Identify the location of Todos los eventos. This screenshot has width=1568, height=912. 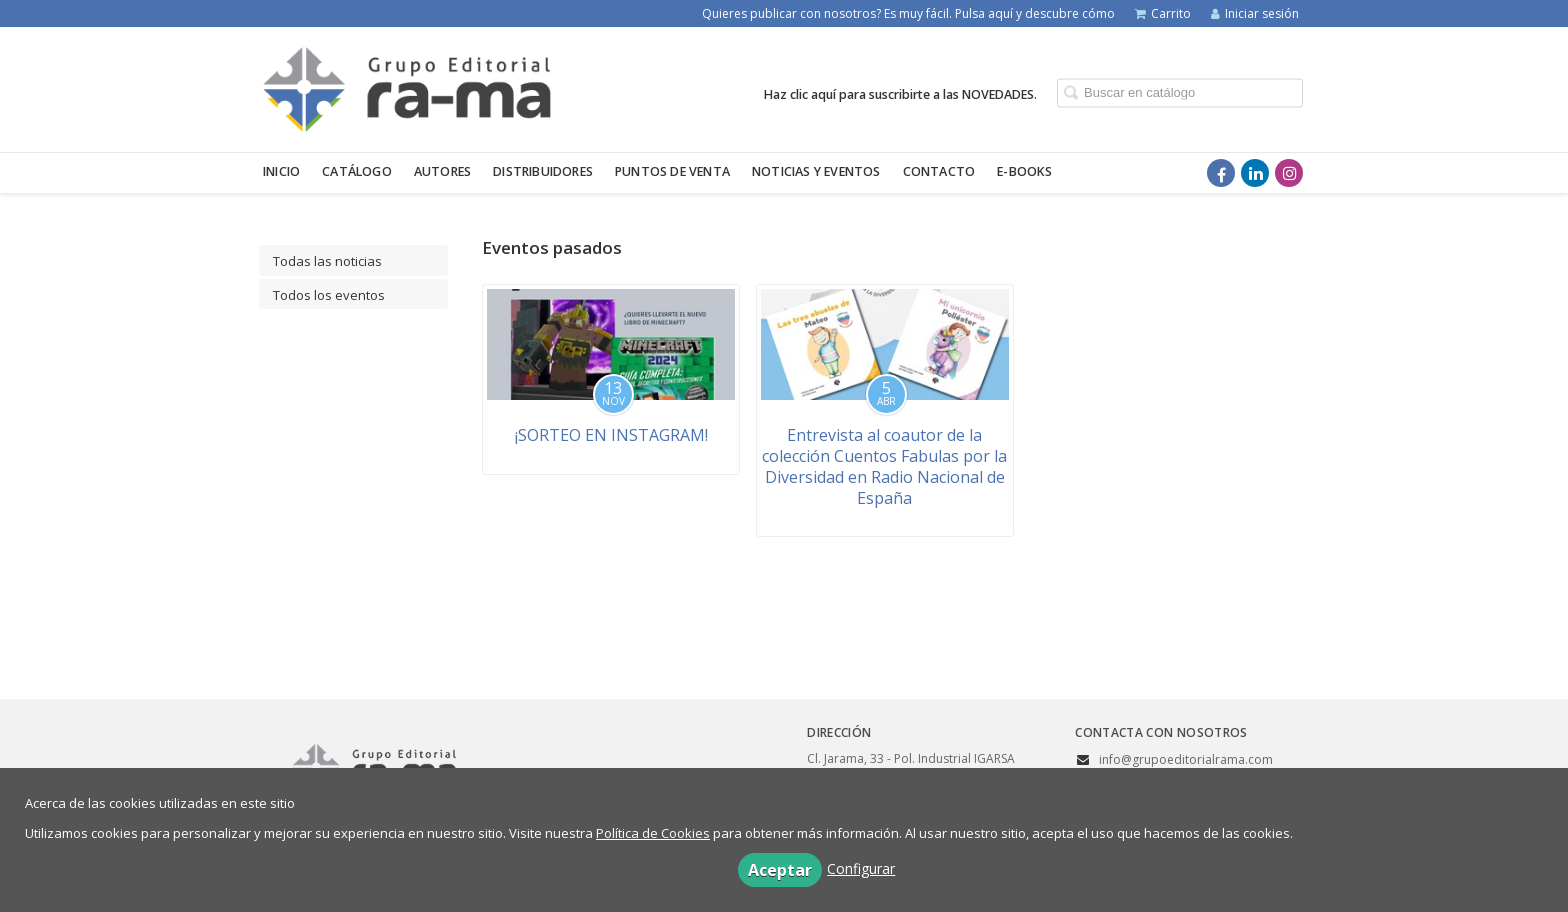
(329, 295).